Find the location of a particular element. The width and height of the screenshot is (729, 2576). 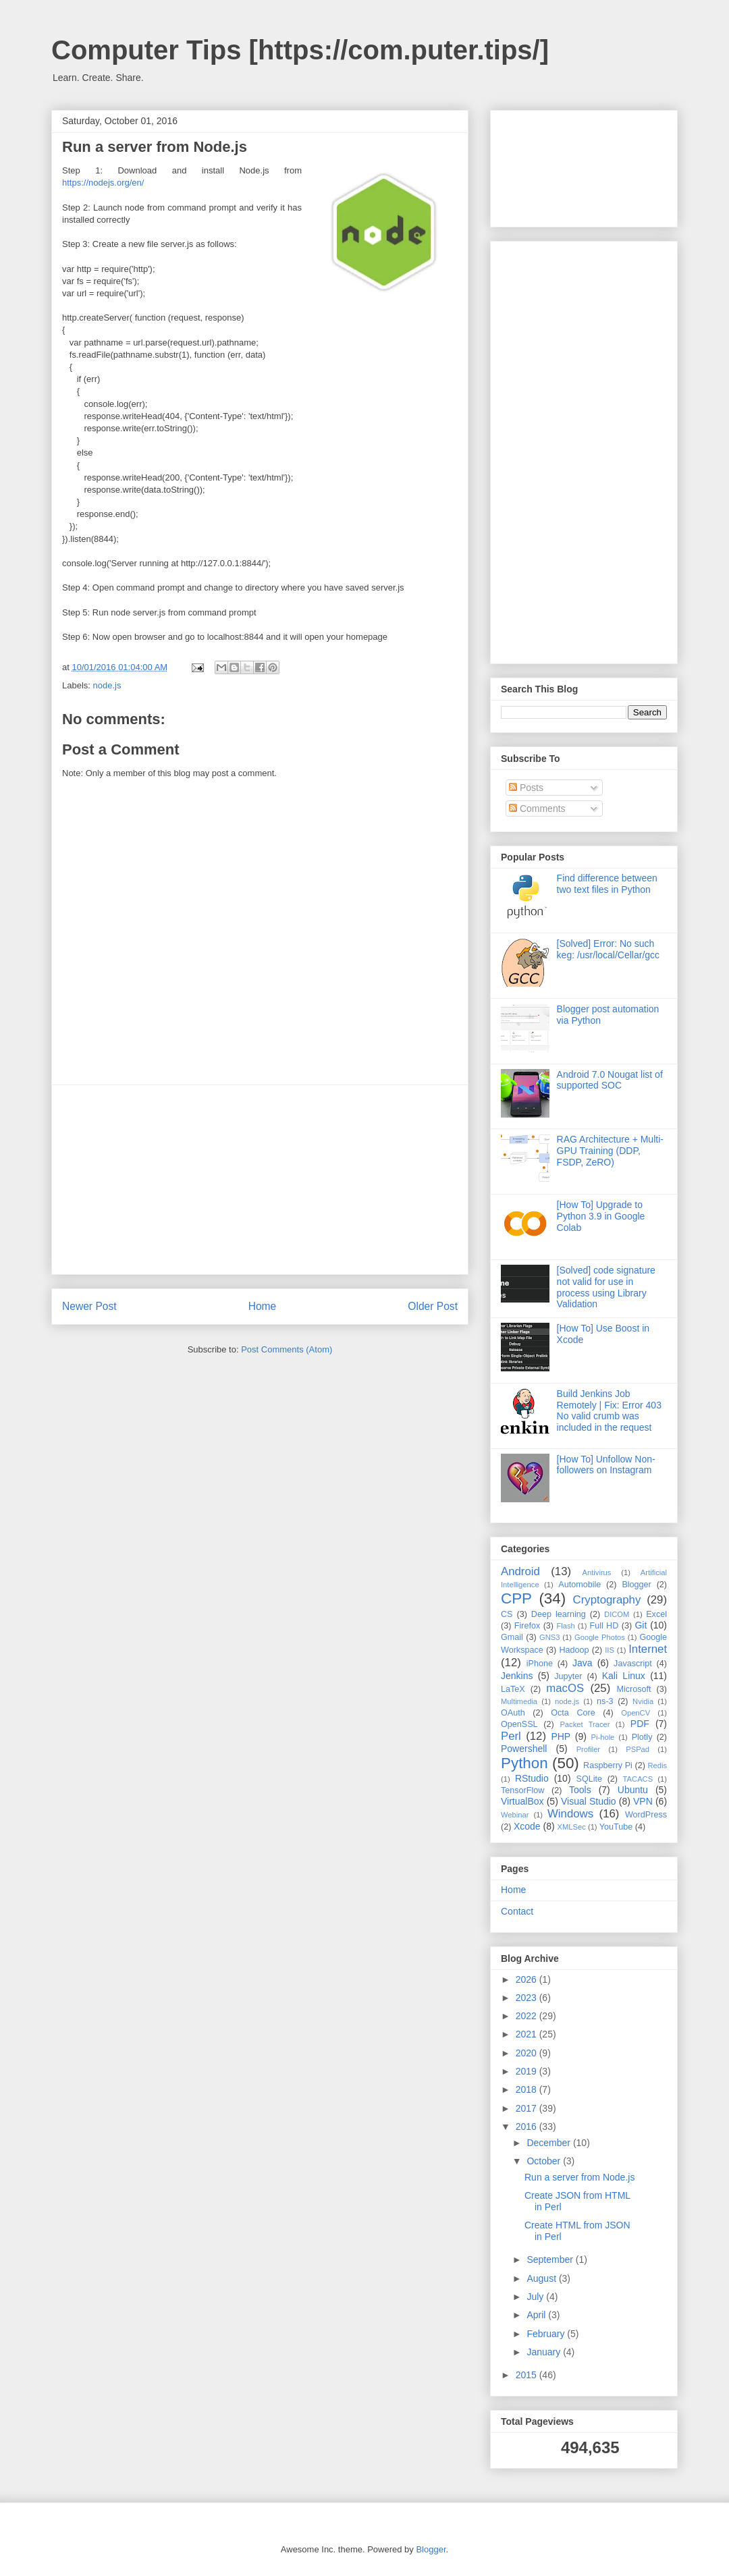

Flash is located at coordinates (565, 1626).